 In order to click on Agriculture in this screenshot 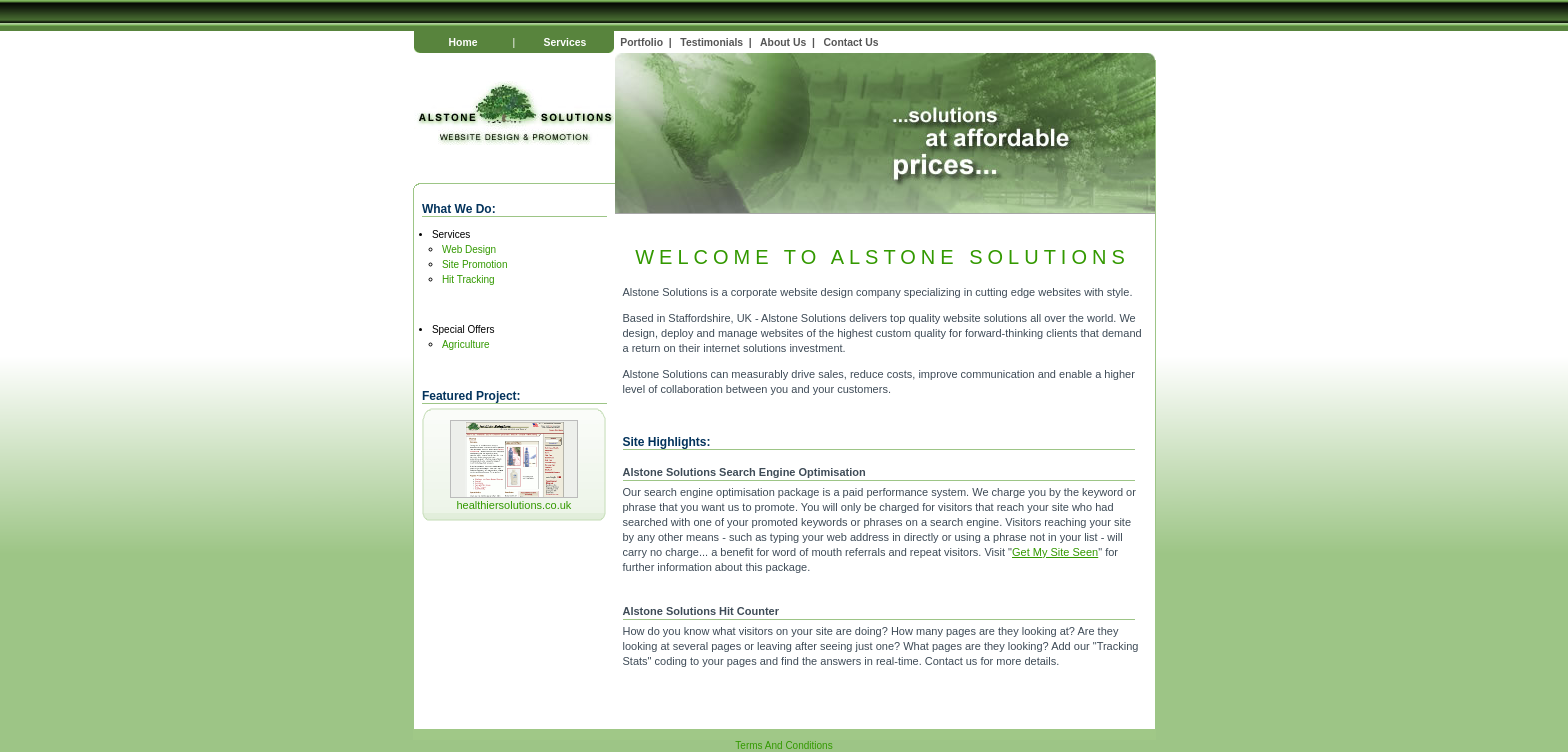, I will do `click(466, 344)`.